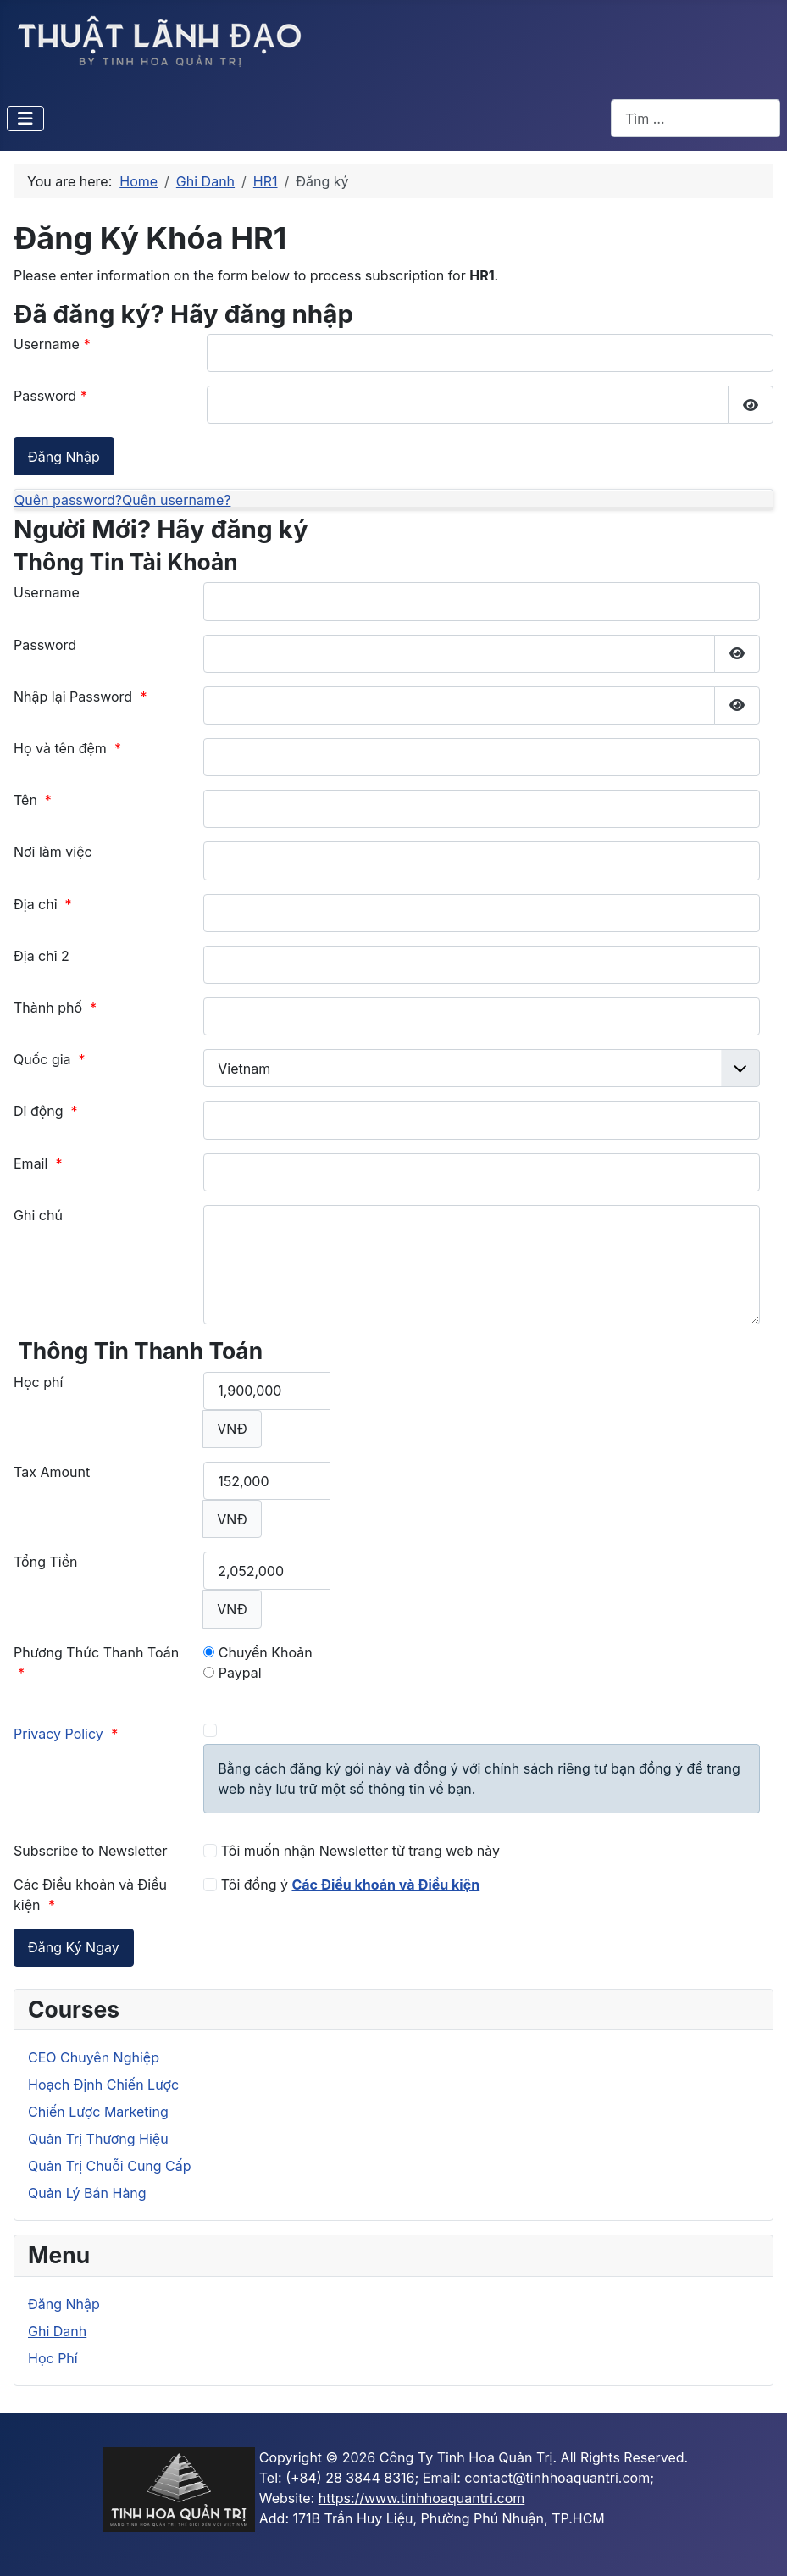 The image size is (787, 2576). What do you see at coordinates (25, 118) in the screenshot?
I see `[Toggle Navigation]` at bounding box center [25, 118].